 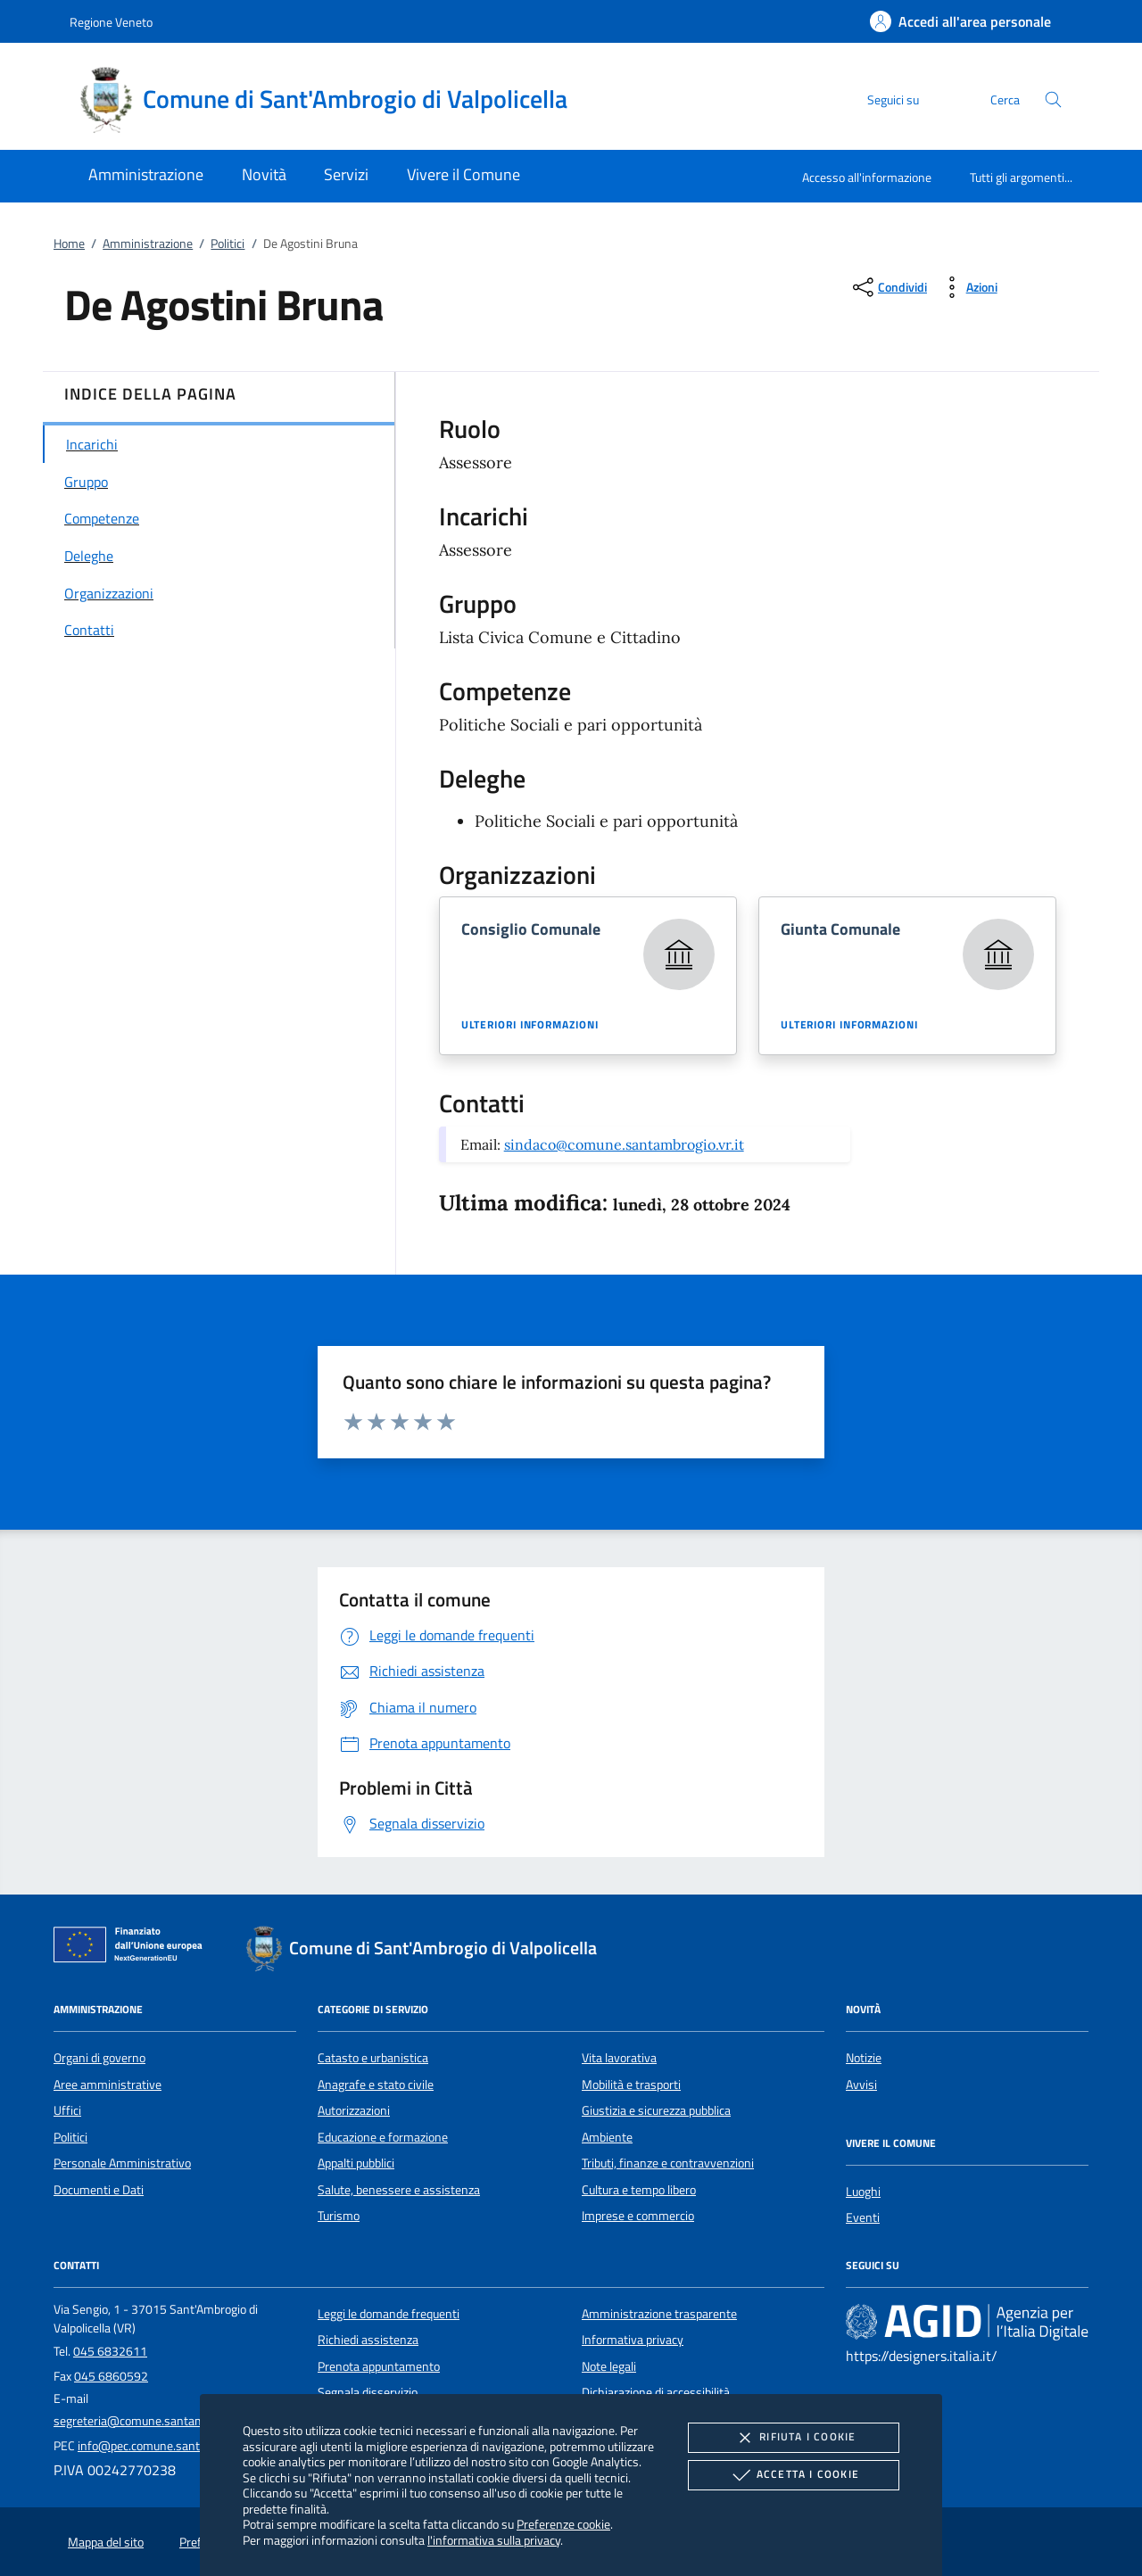 I want to click on l'informativa sulla privacy, so click(x=493, y=2540).